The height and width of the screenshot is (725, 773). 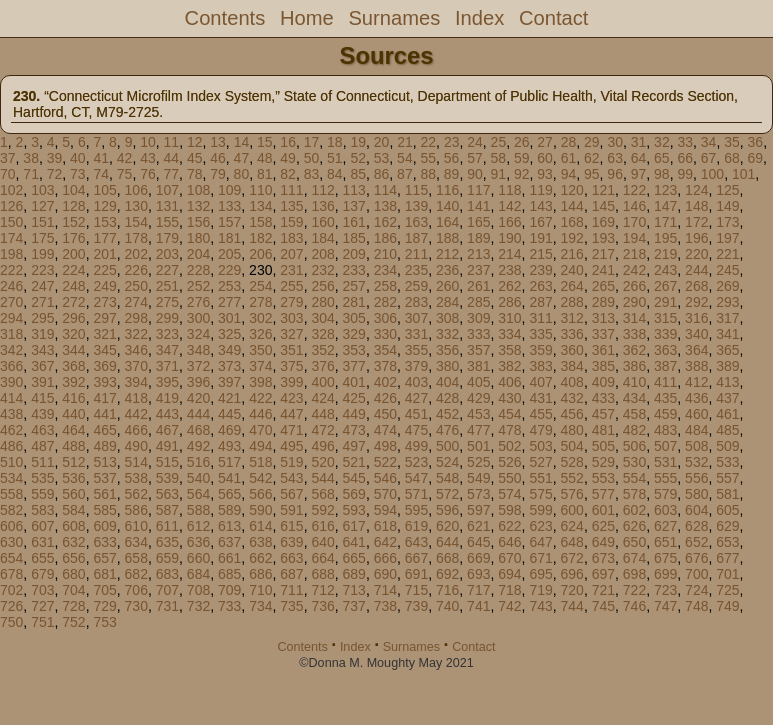 I want to click on 184, so click(x=322, y=238).